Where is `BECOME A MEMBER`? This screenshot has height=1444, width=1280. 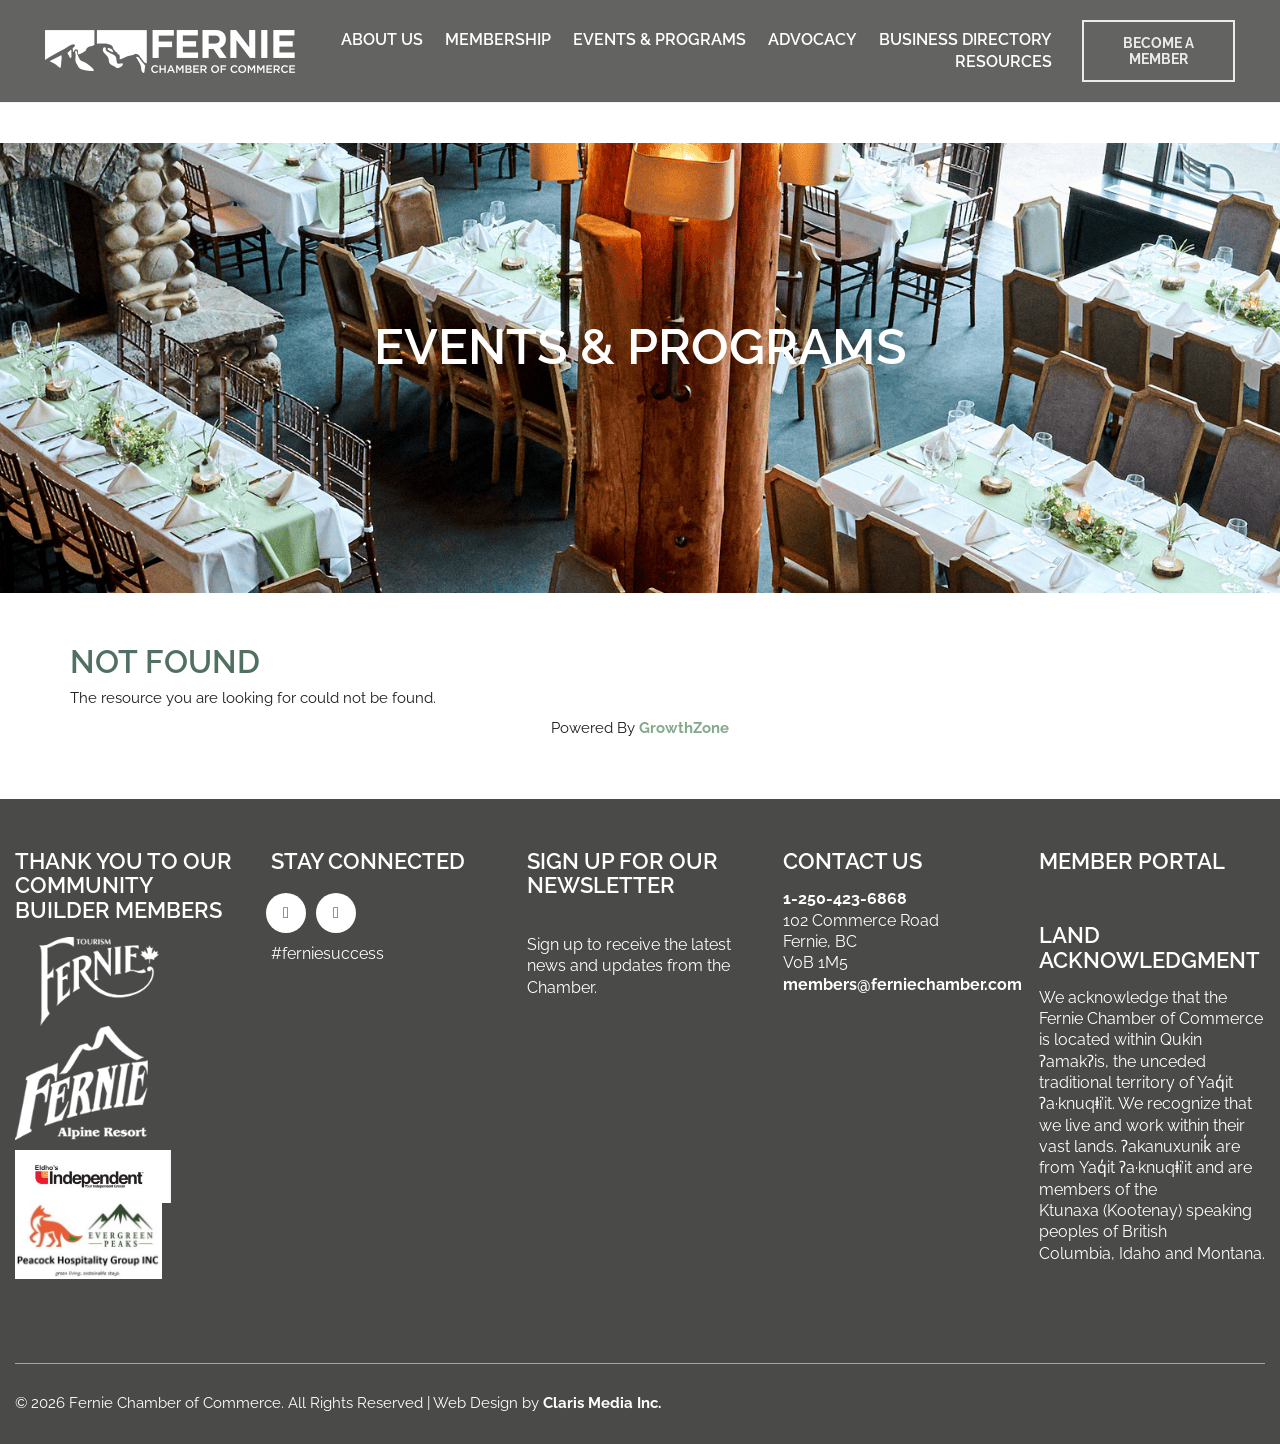
BECOME A MEMBER is located at coordinates (1158, 51).